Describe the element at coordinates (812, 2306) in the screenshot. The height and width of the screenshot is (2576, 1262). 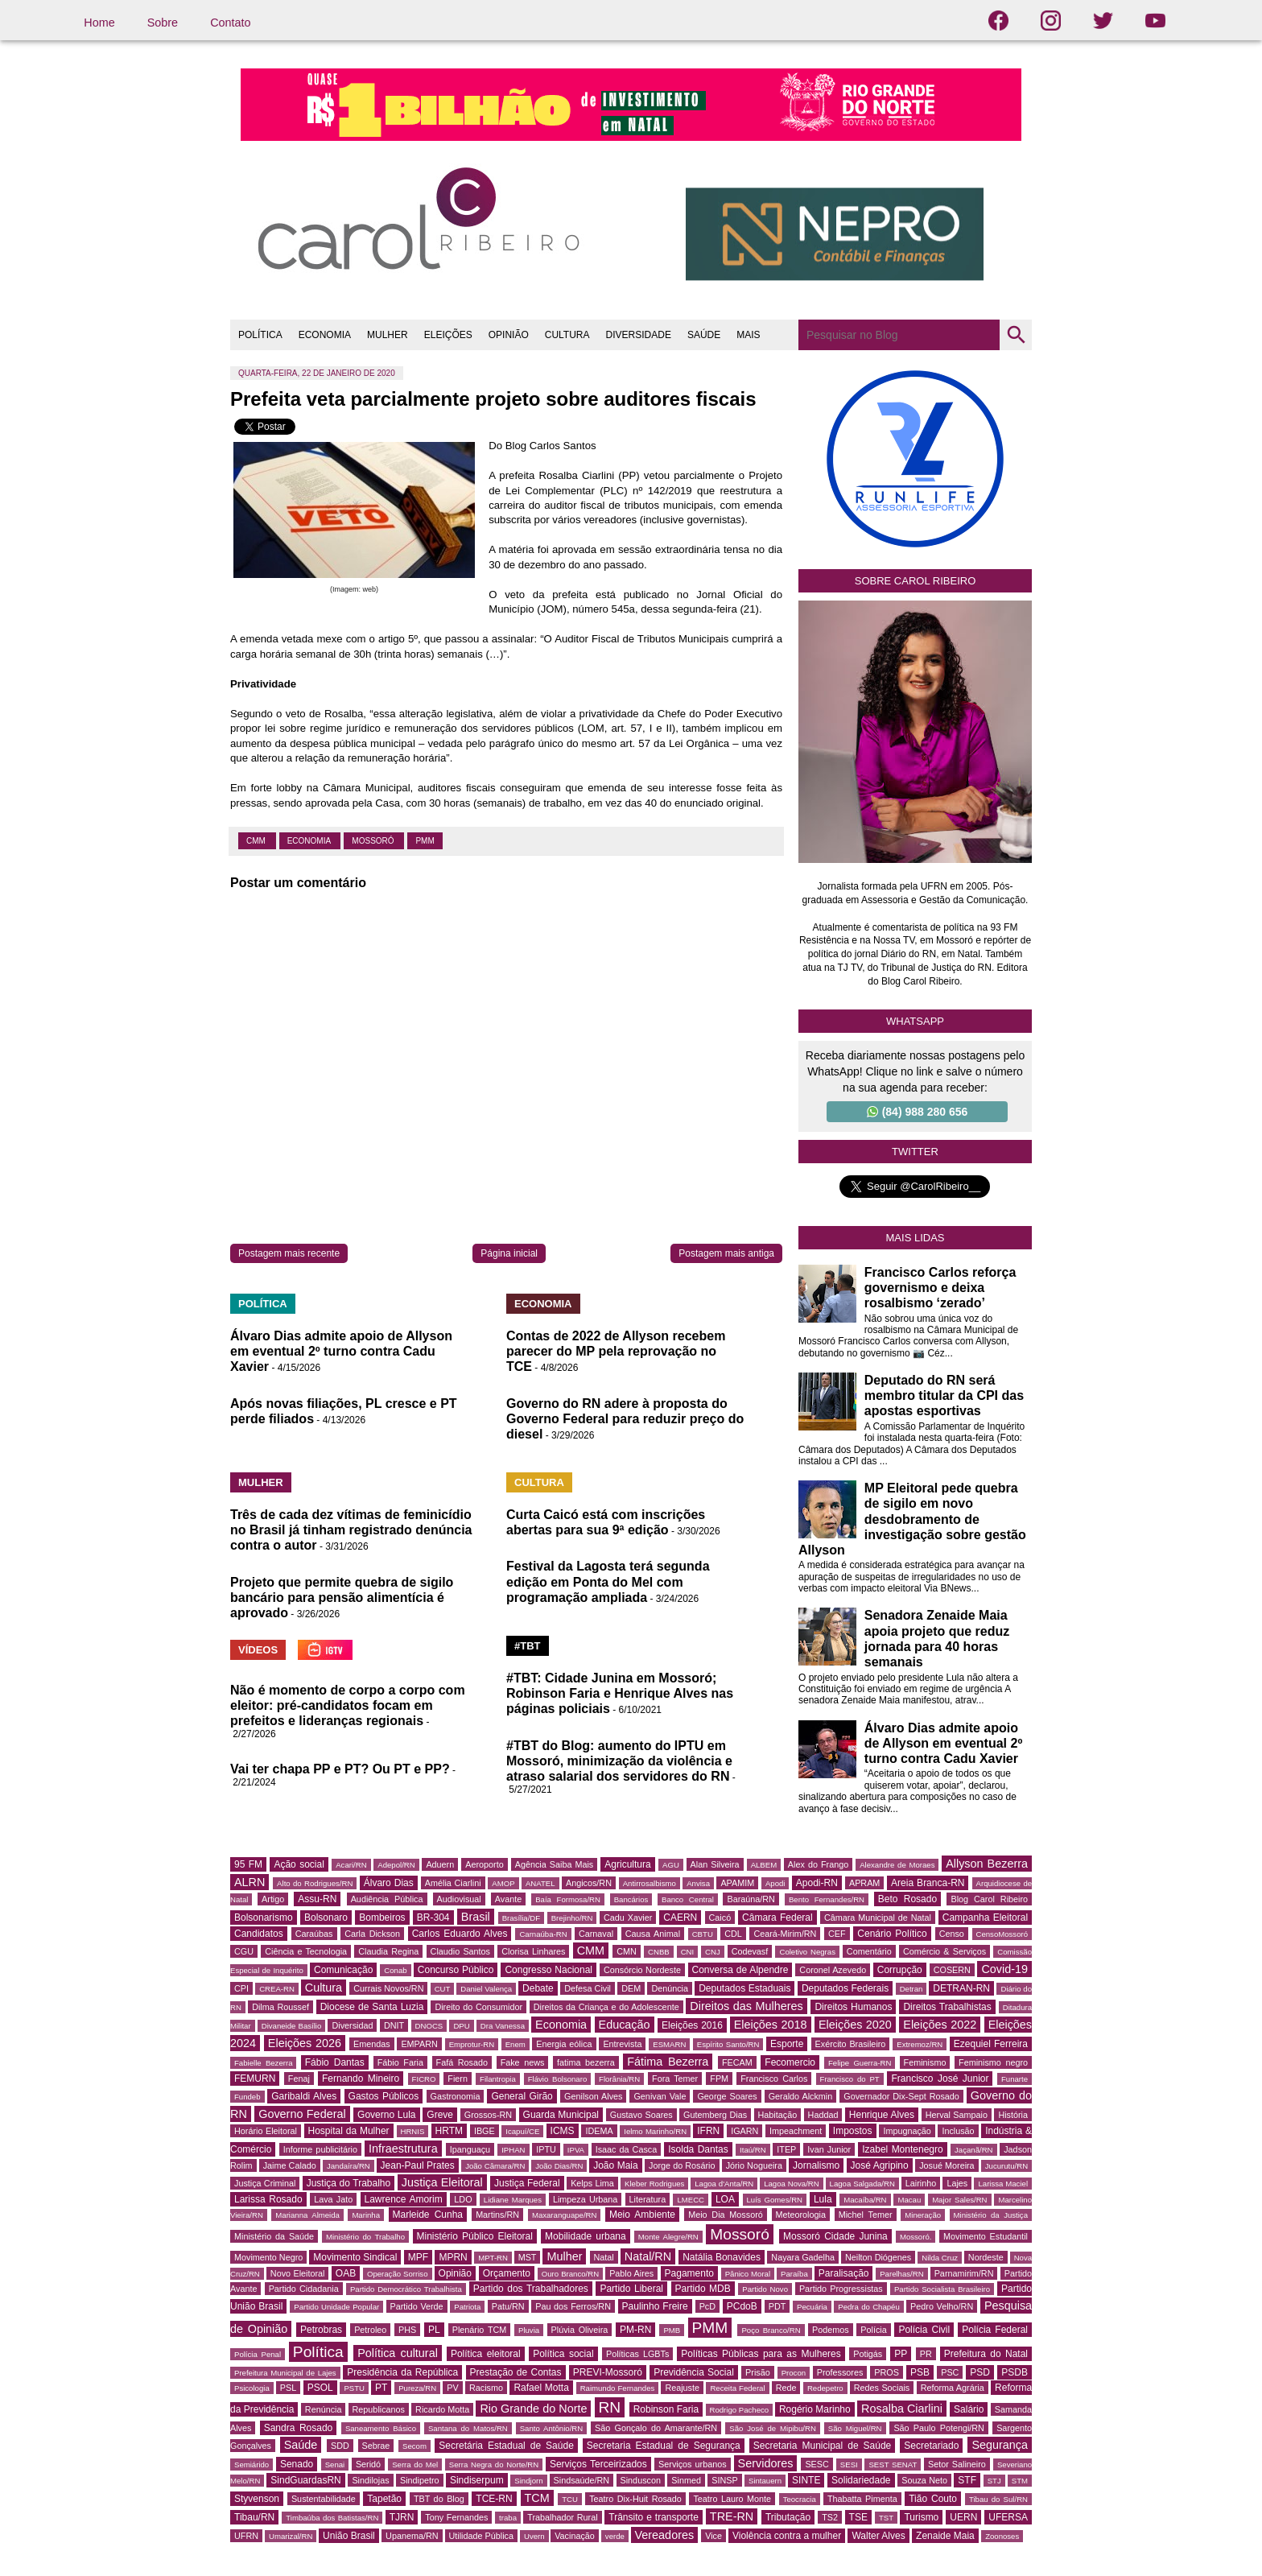
I see `Pecuária` at that location.